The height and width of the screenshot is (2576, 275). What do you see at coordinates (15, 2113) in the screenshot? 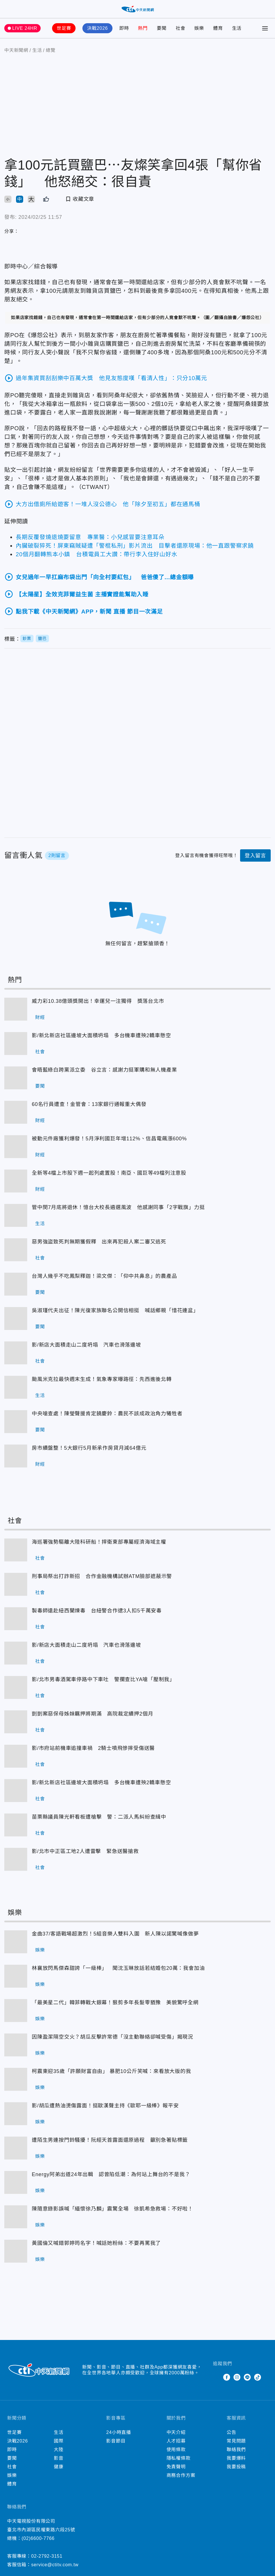
I see `影/胡瓜遭熱油燙傷露面！挺歐漢聲主持《歐耶一級棒》報平安` at bounding box center [15, 2113].